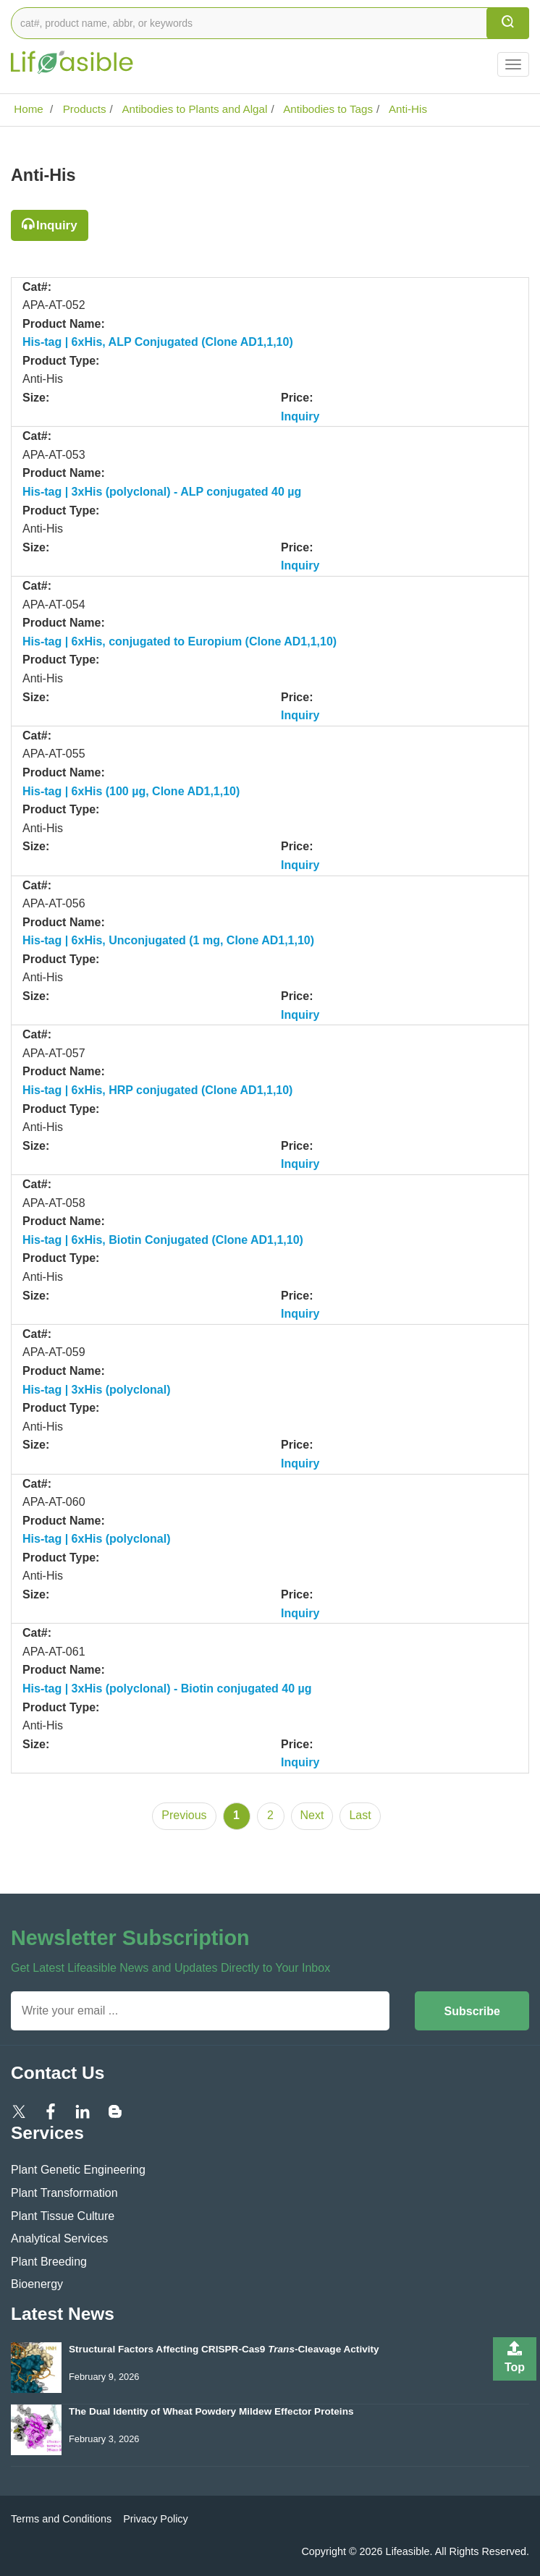 The width and height of the screenshot is (540, 2576). Describe the element at coordinates (168, 940) in the screenshot. I see `His-tag | 6xHis, Unconjugated (1 mg, Clone AD1,1,10)` at that location.